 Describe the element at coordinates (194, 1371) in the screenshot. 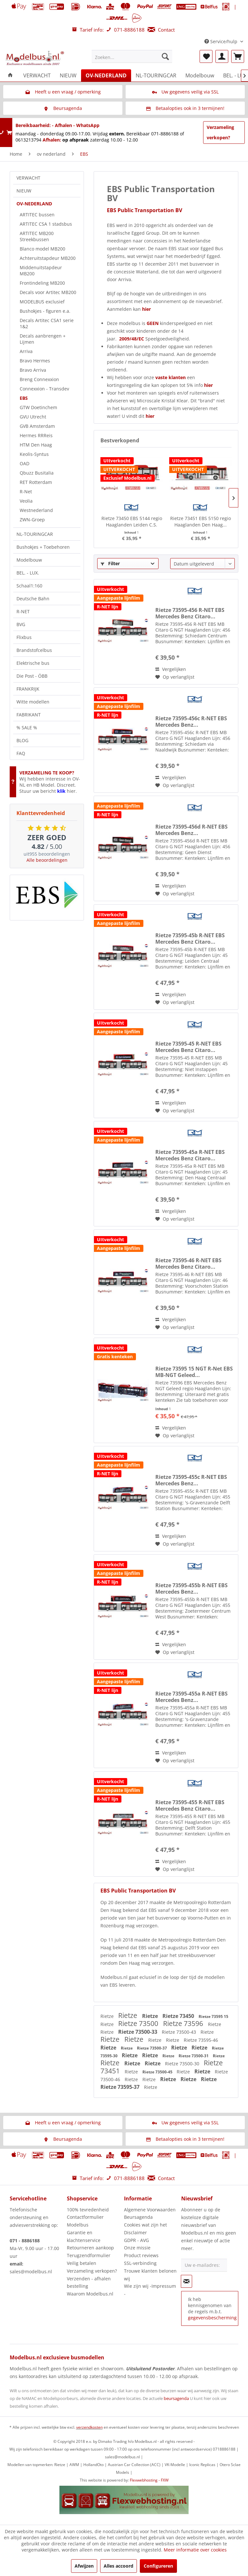

I see `Rietze 73595 15 NGT R-Net EBS MB-NGT Geleed...` at that location.